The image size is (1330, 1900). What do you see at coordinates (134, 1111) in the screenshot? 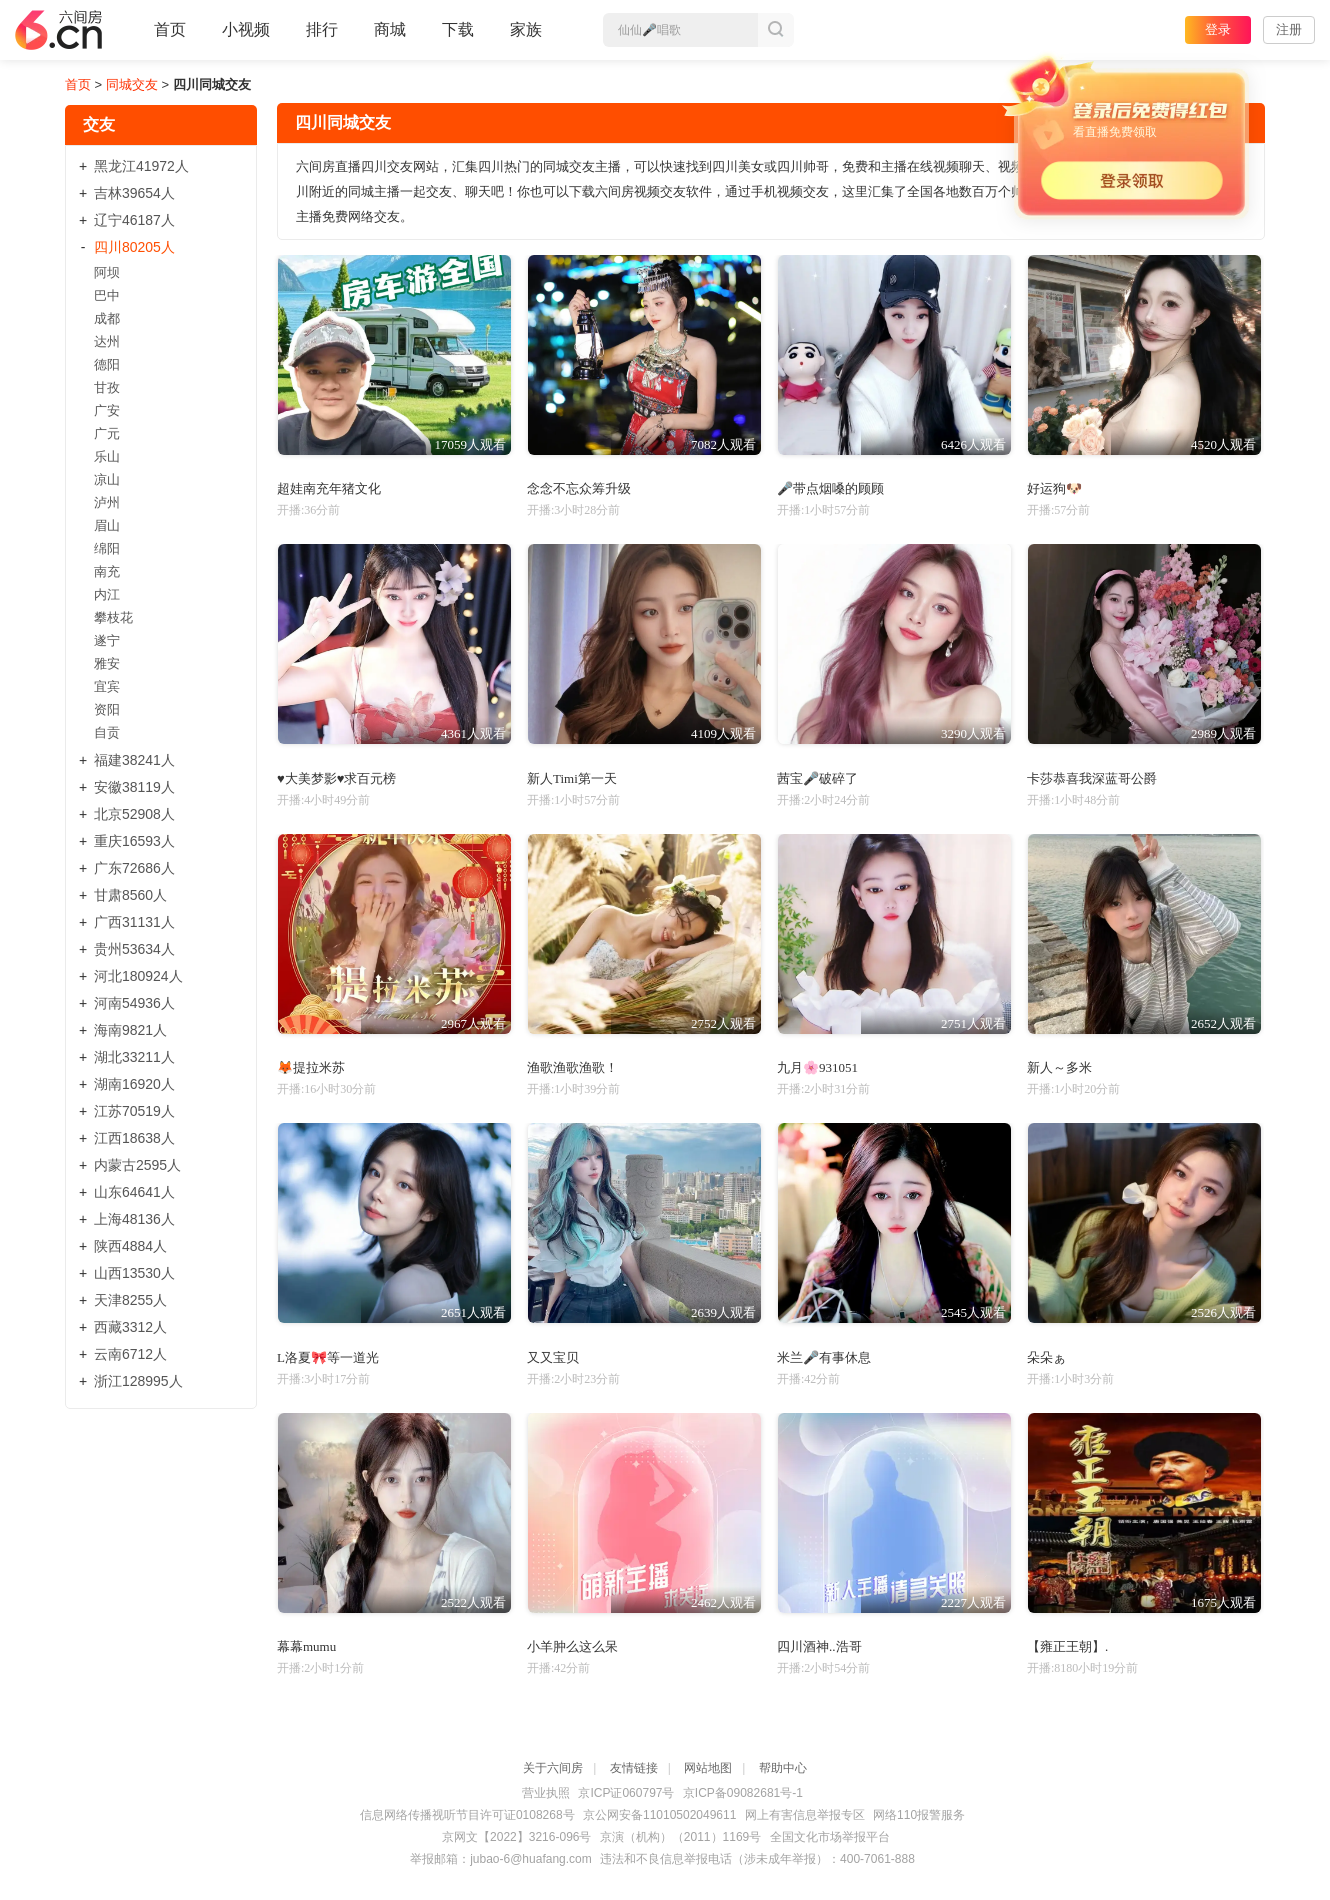
I see `江苏` at bounding box center [134, 1111].